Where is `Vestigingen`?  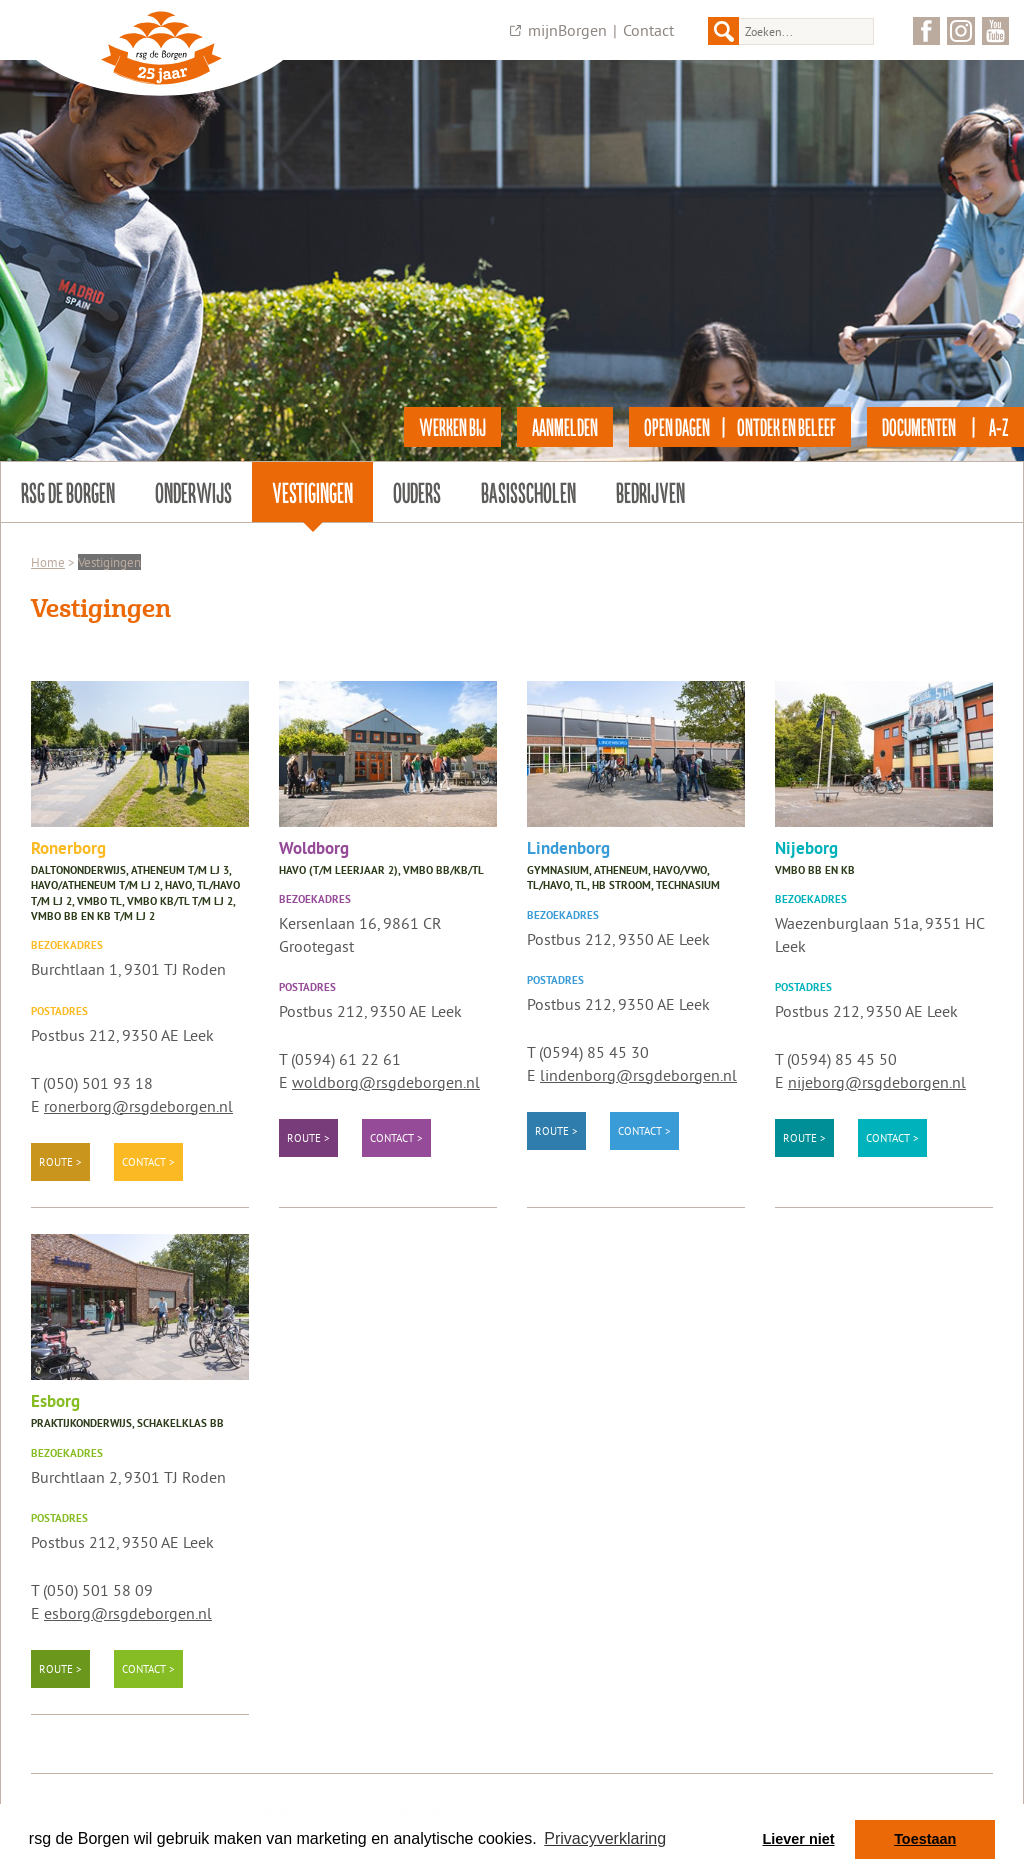 Vestigingen is located at coordinates (312, 492).